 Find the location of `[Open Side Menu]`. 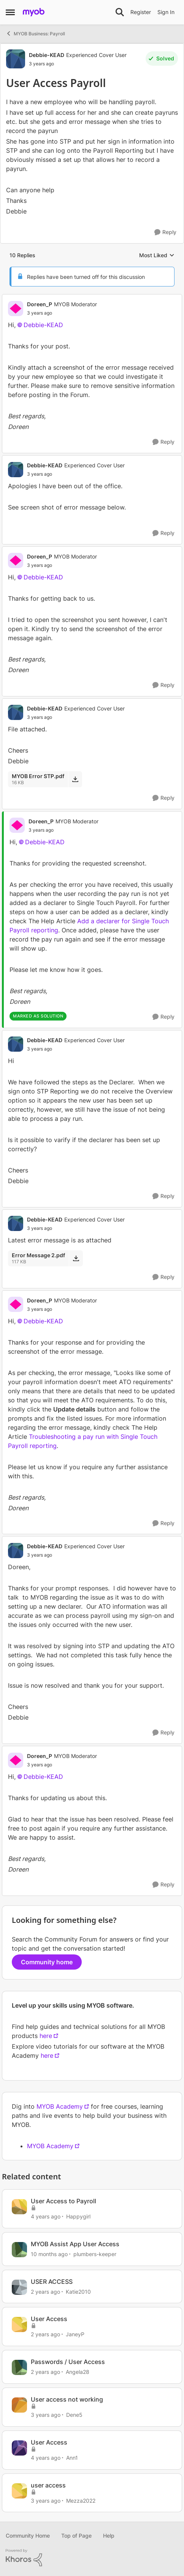

[Open Side Menu] is located at coordinates (10, 12).